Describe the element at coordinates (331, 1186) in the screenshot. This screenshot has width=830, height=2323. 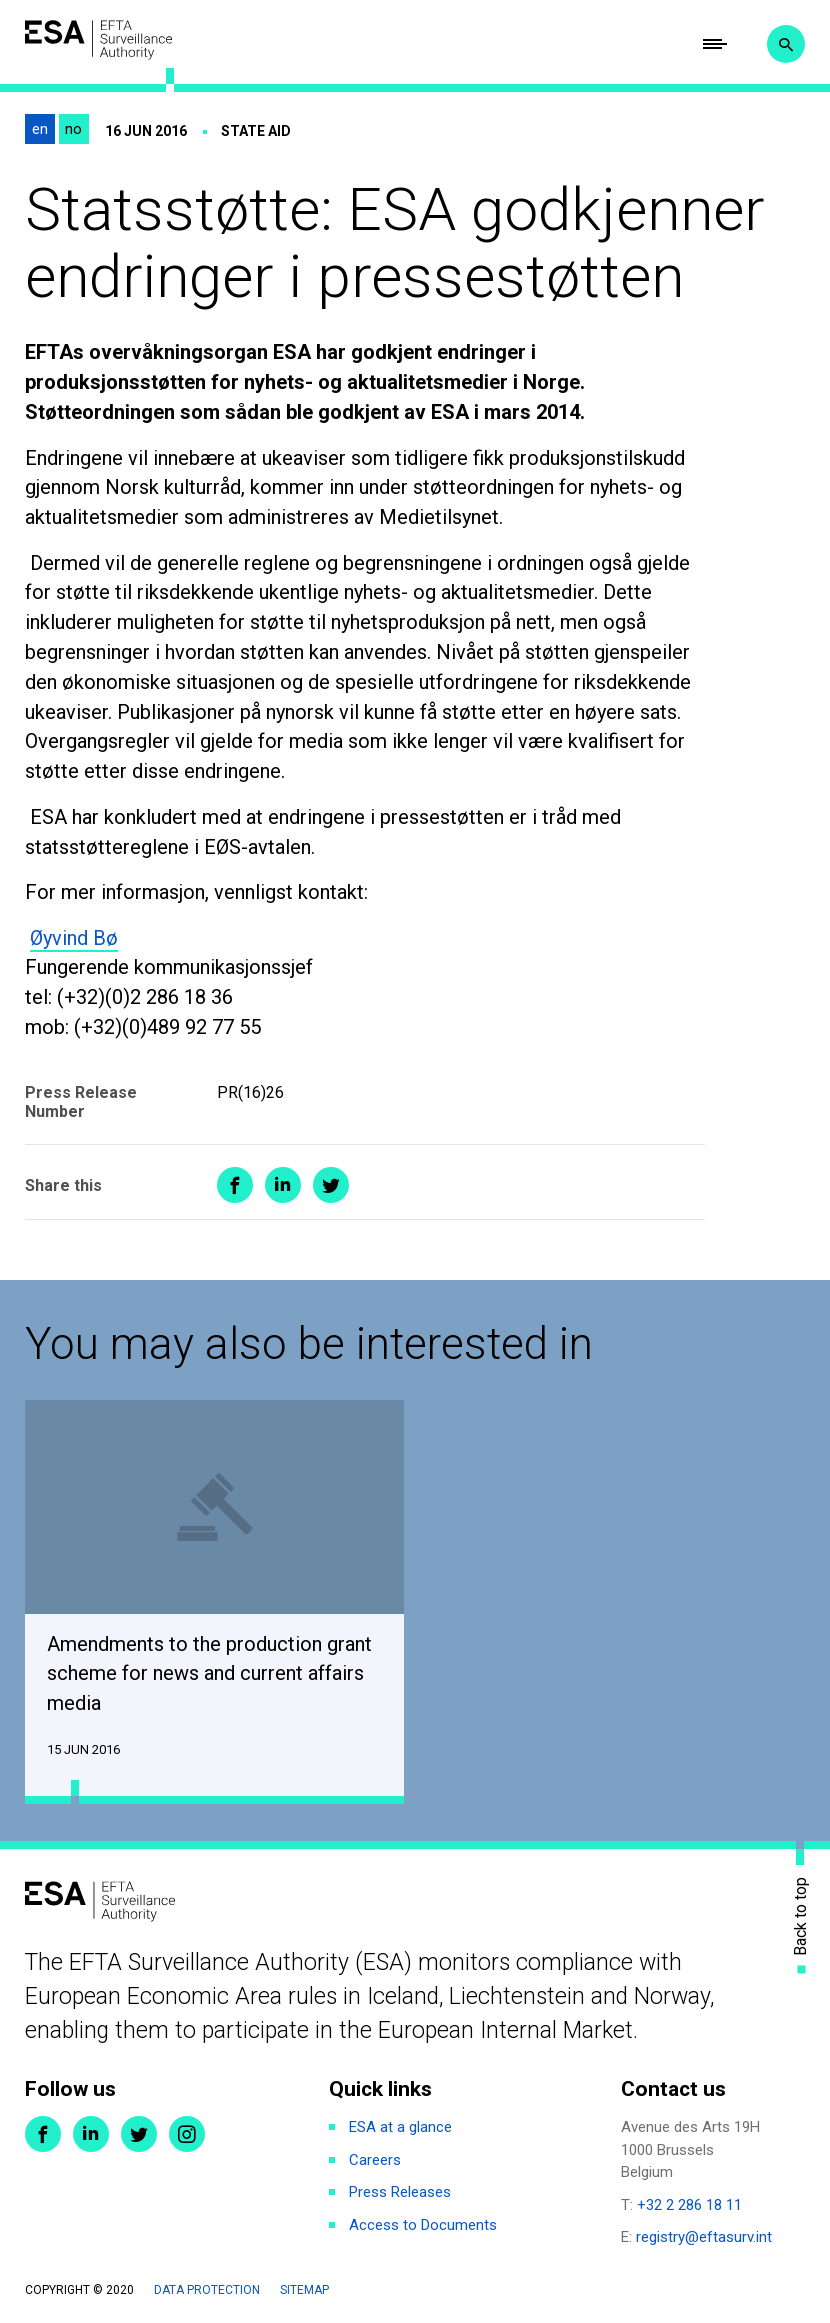
I see `Share on Twitter` at that location.